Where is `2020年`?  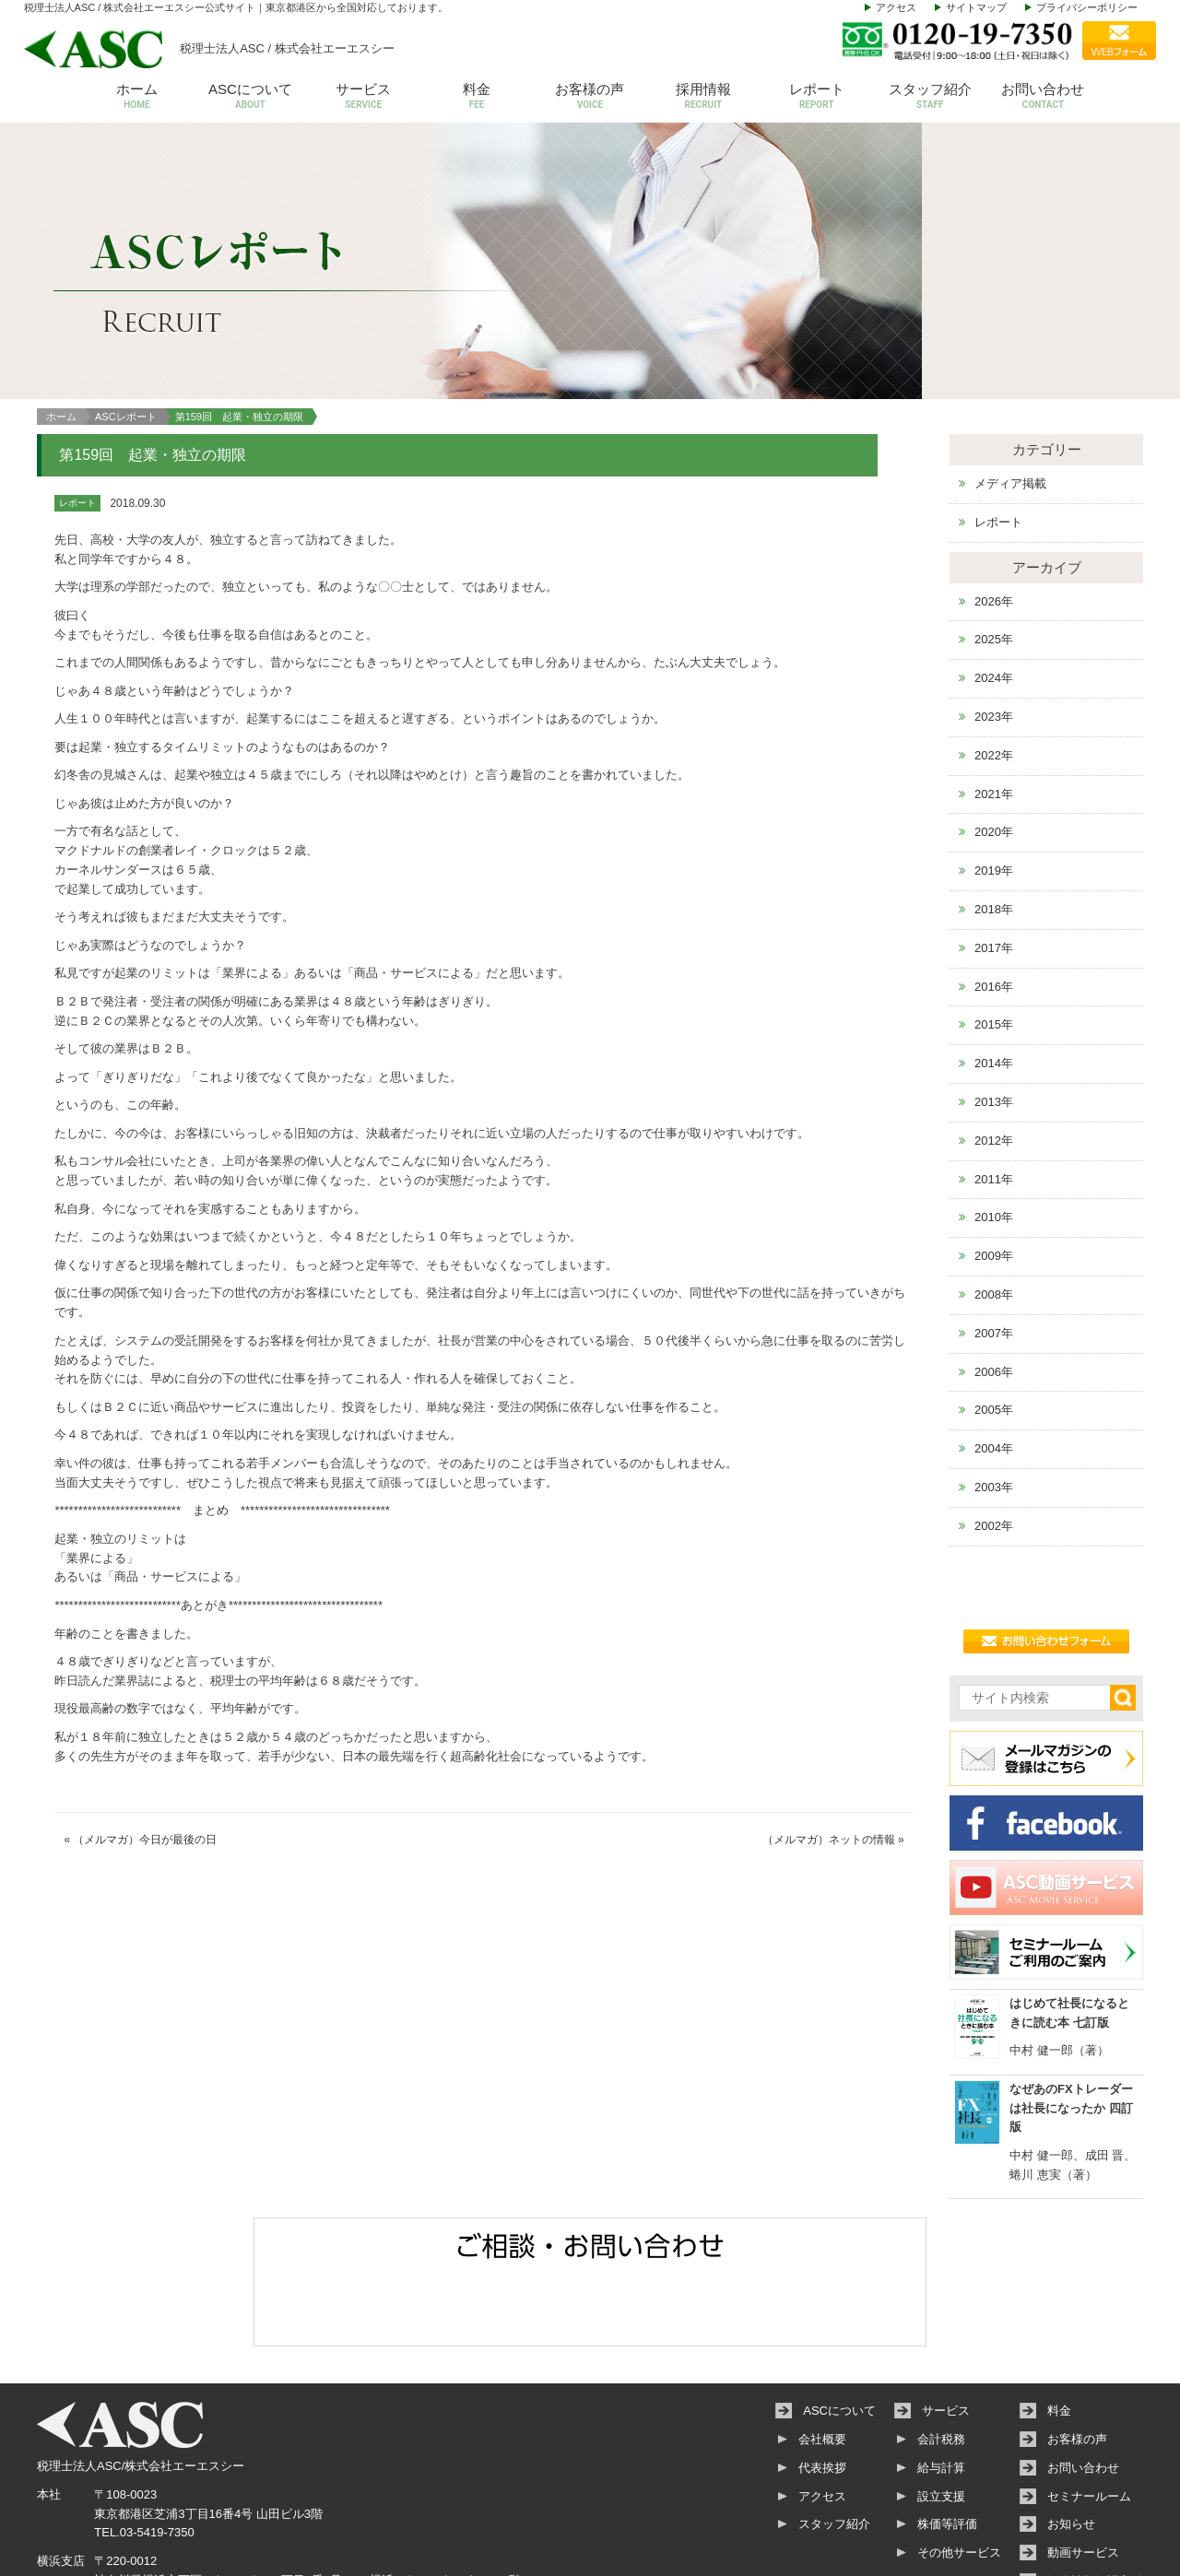 2020年 is located at coordinates (993, 751).